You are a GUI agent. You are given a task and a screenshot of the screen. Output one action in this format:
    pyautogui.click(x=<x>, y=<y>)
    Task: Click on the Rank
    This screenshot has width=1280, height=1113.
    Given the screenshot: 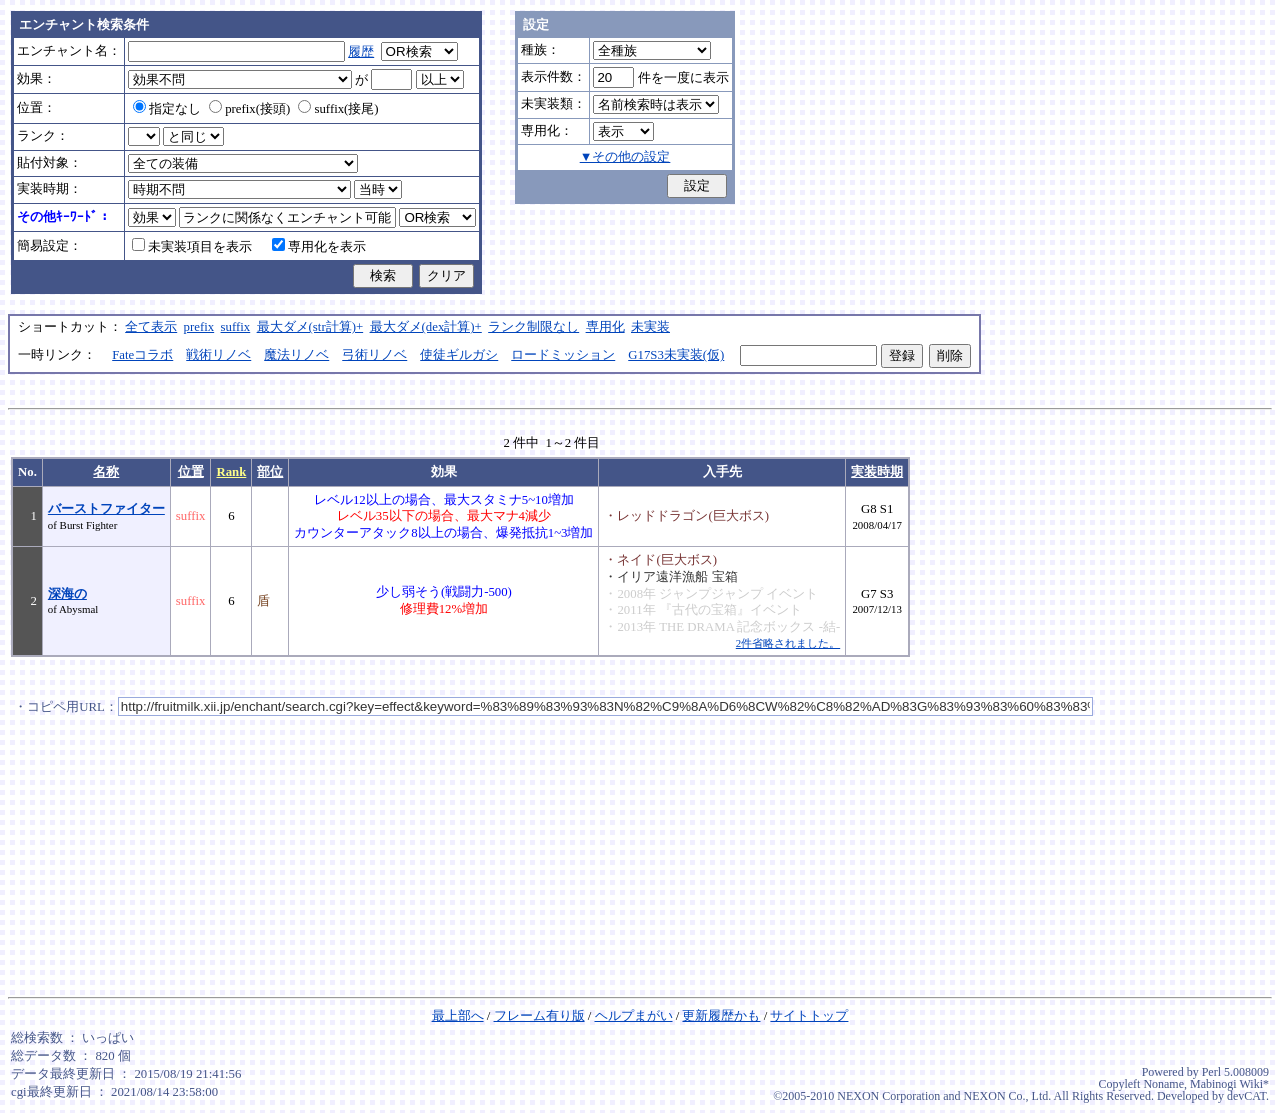 What is the action you would take?
    pyautogui.click(x=231, y=472)
    